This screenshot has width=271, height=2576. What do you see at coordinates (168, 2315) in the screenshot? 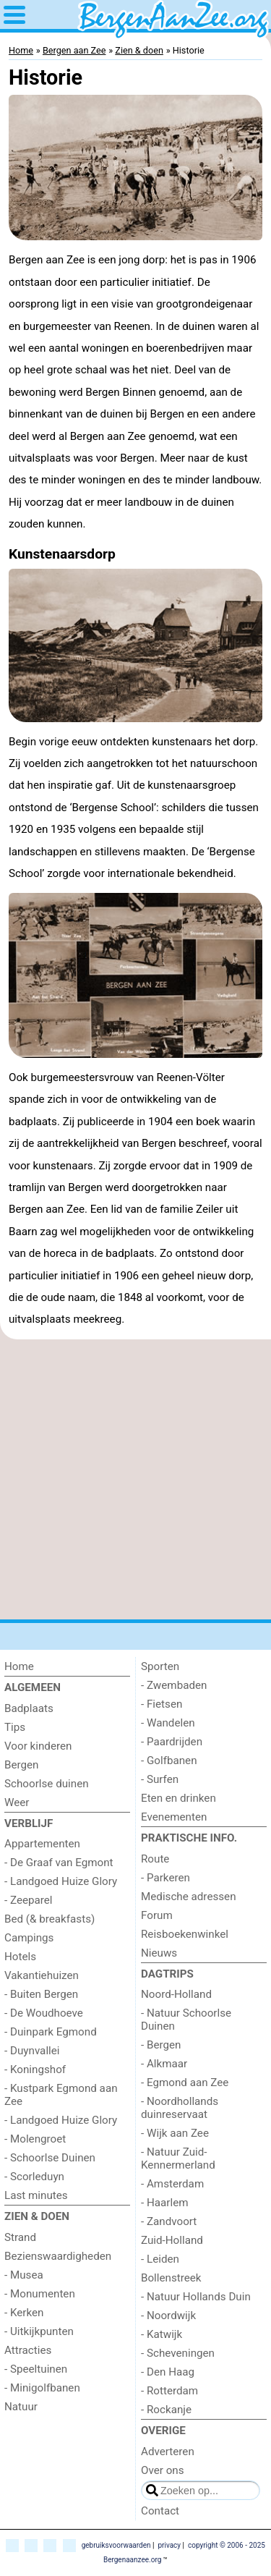
I see `- Noordwijk` at bounding box center [168, 2315].